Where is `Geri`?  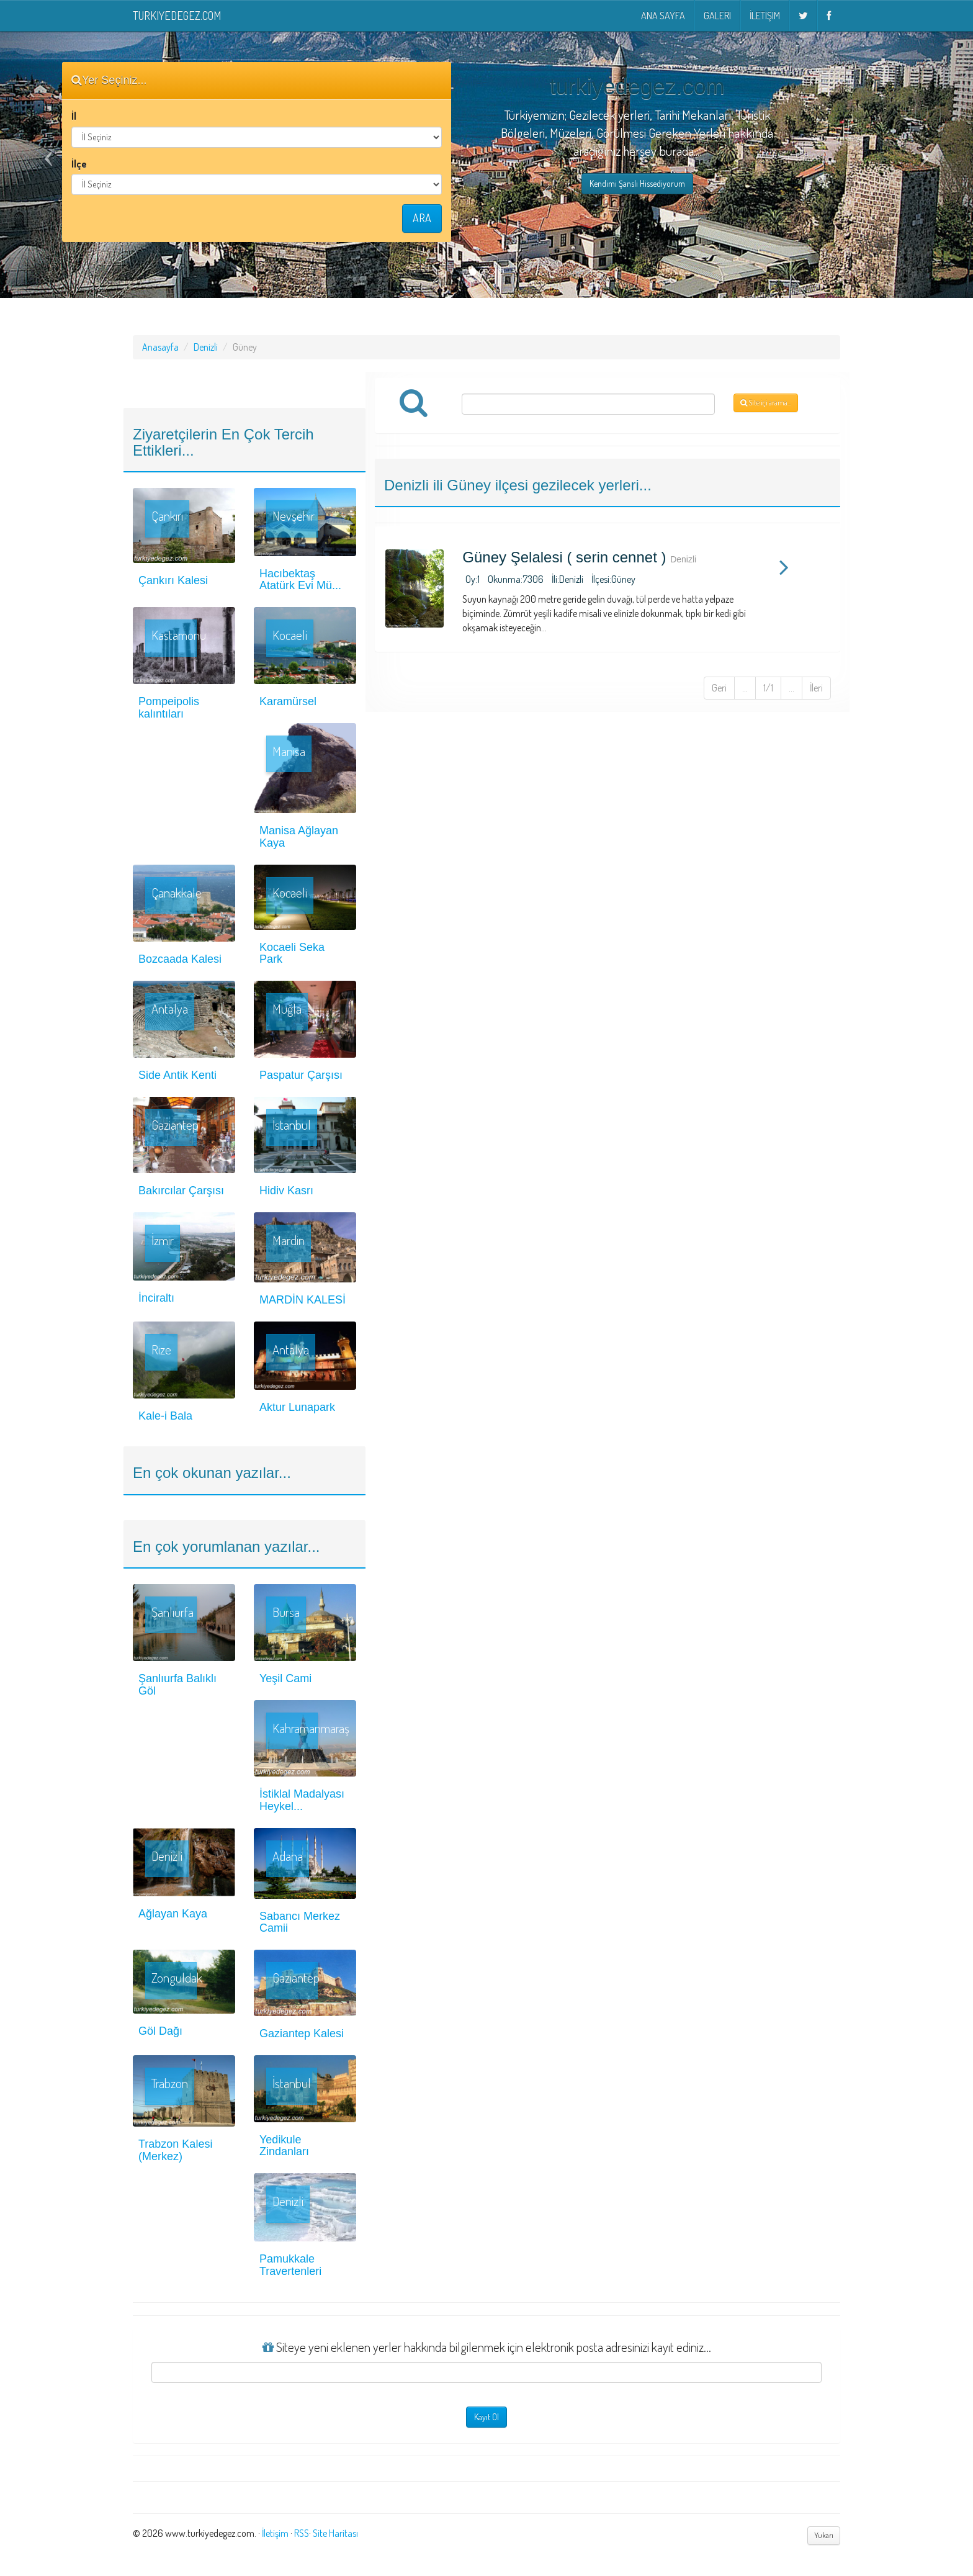 Geri is located at coordinates (719, 688).